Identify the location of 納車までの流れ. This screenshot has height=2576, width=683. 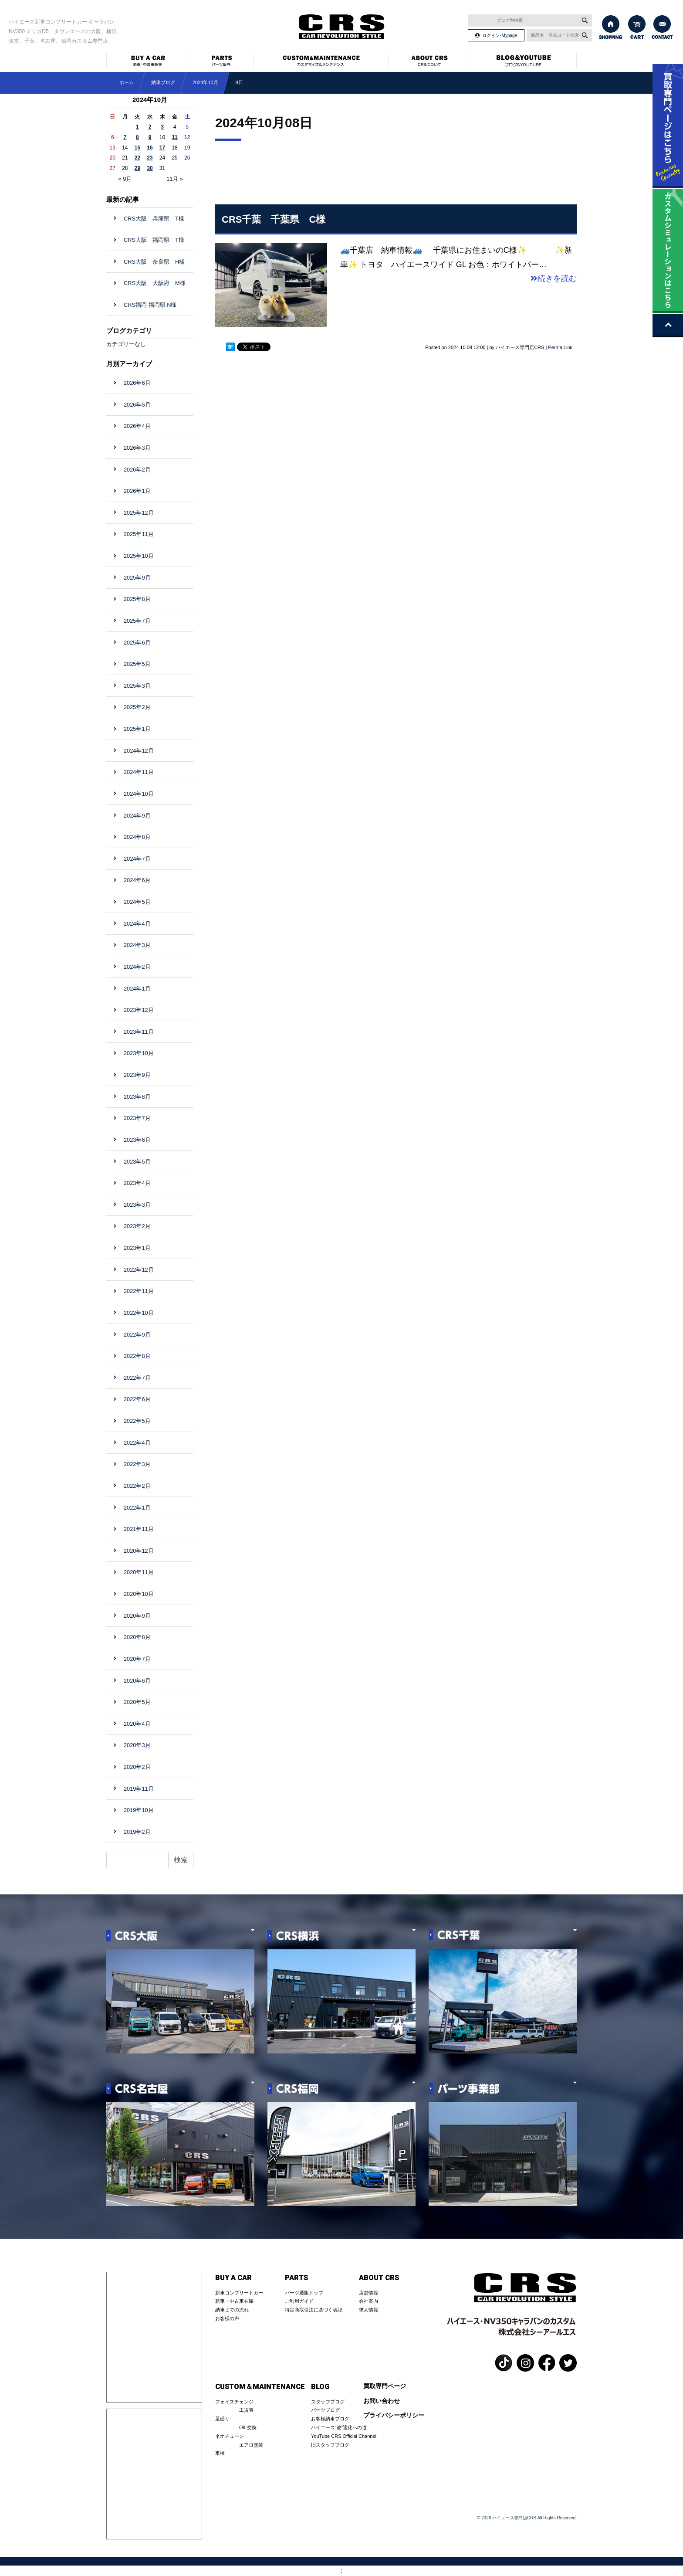
(232, 2309).